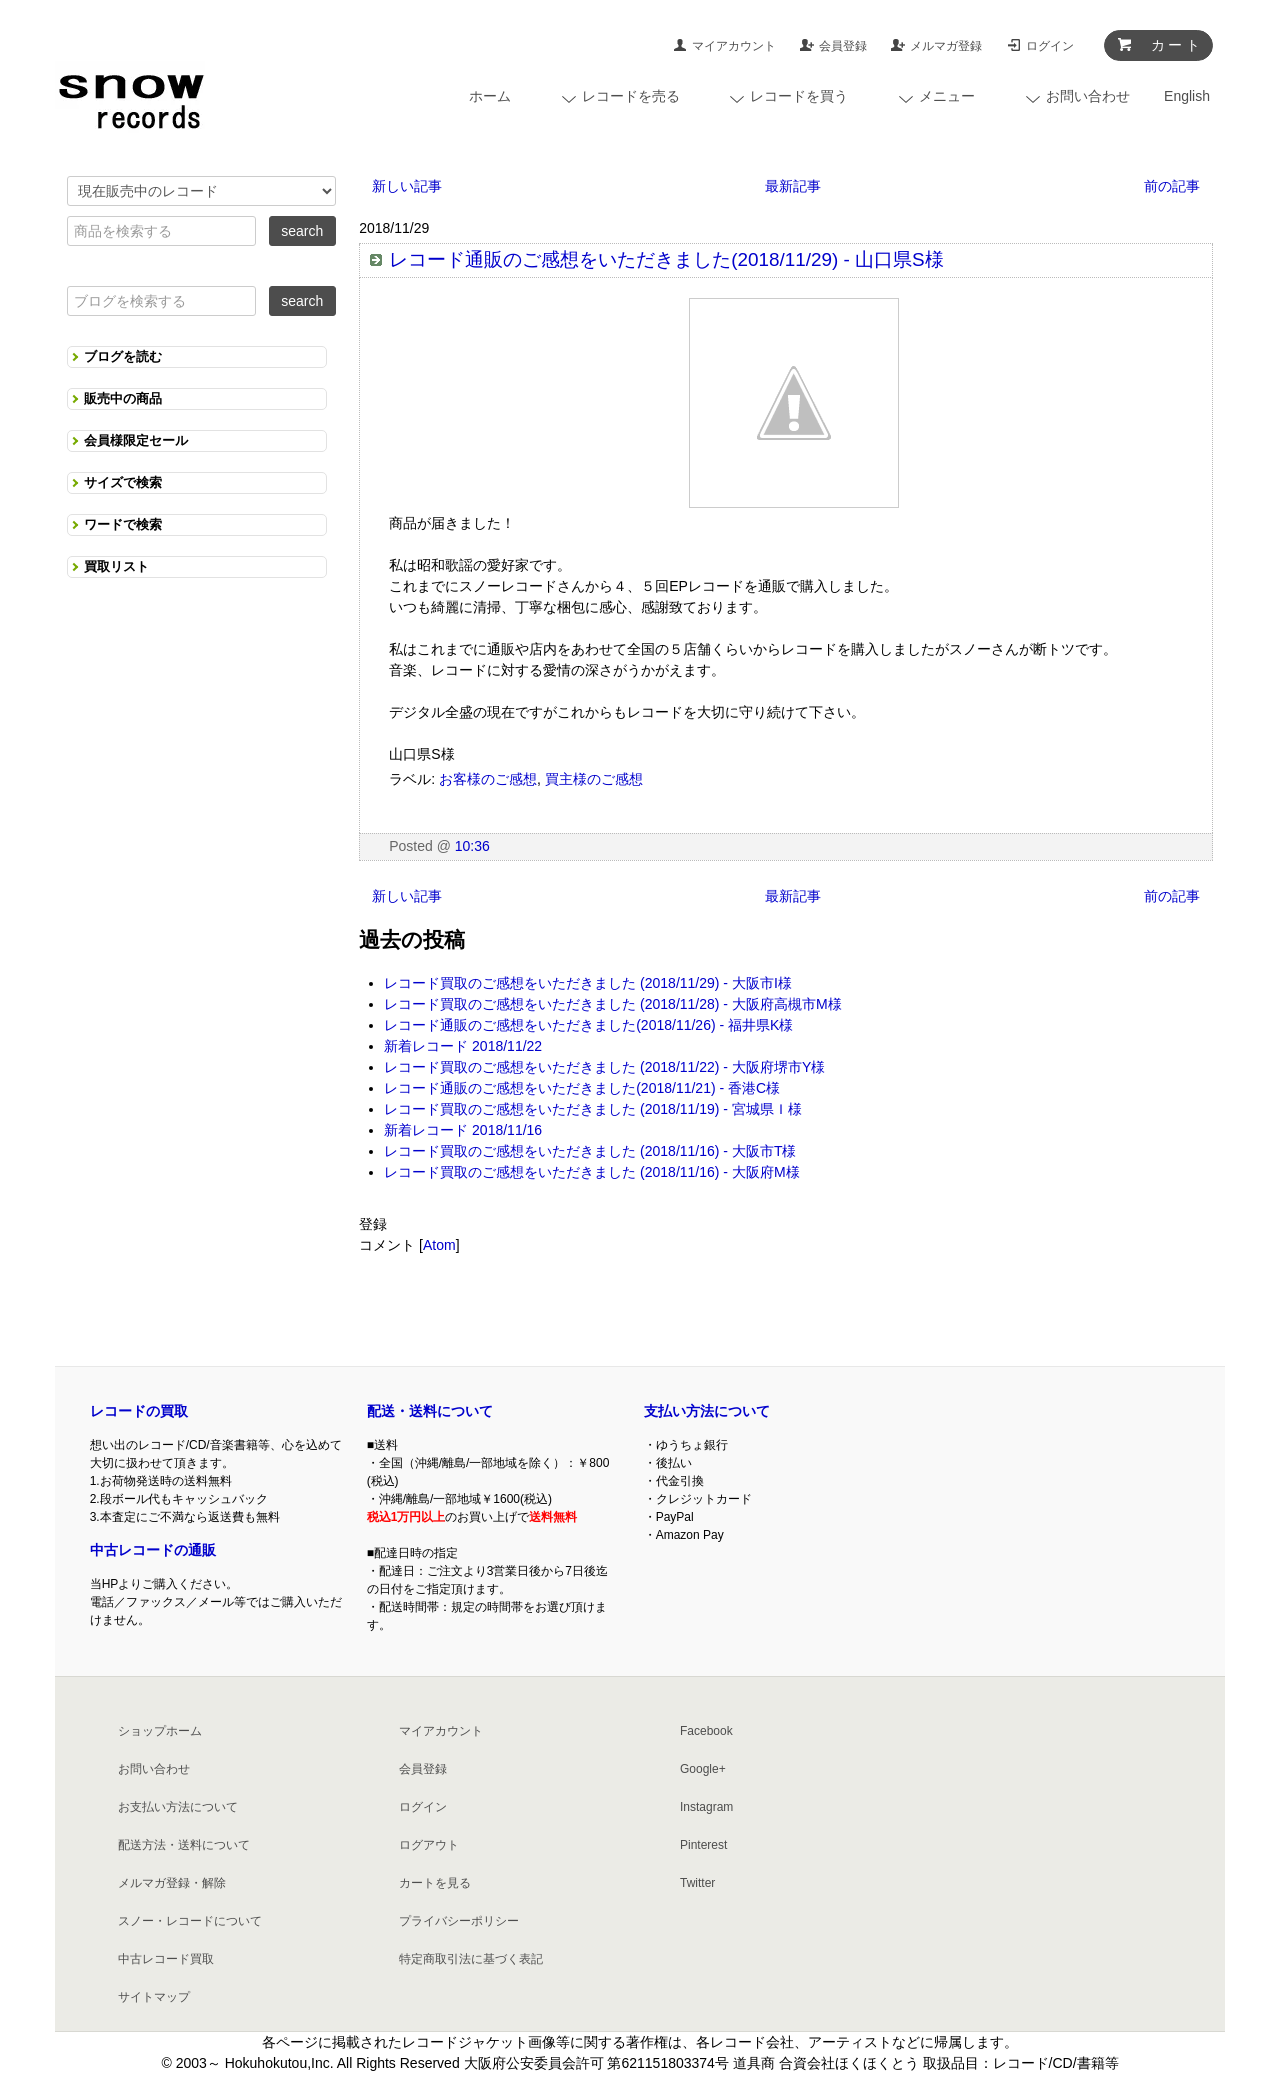  What do you see at coordinates (154, 1769) in the screenshot?
I see `お問い合わせ` at bounding box center [154, 1769].